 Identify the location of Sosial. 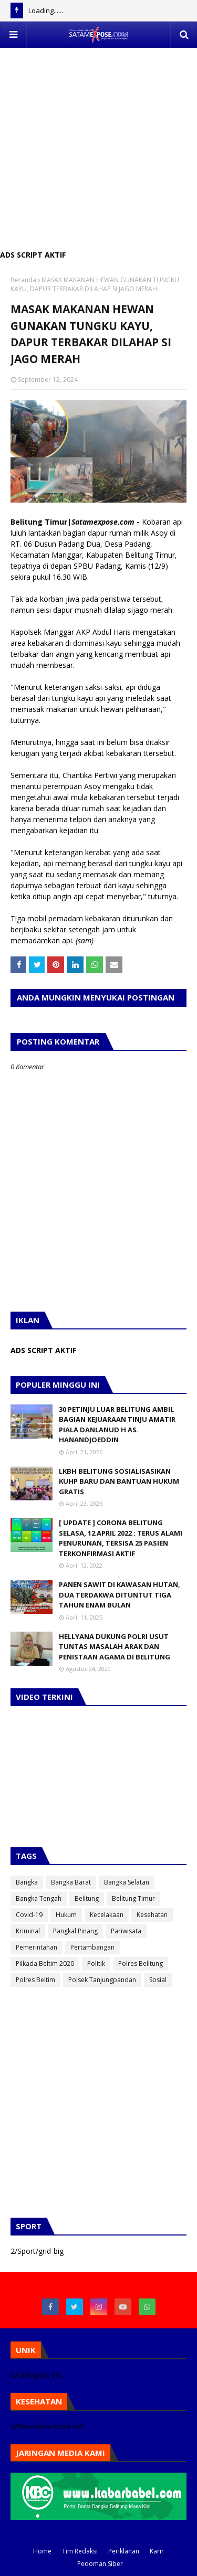
(158, 1979).